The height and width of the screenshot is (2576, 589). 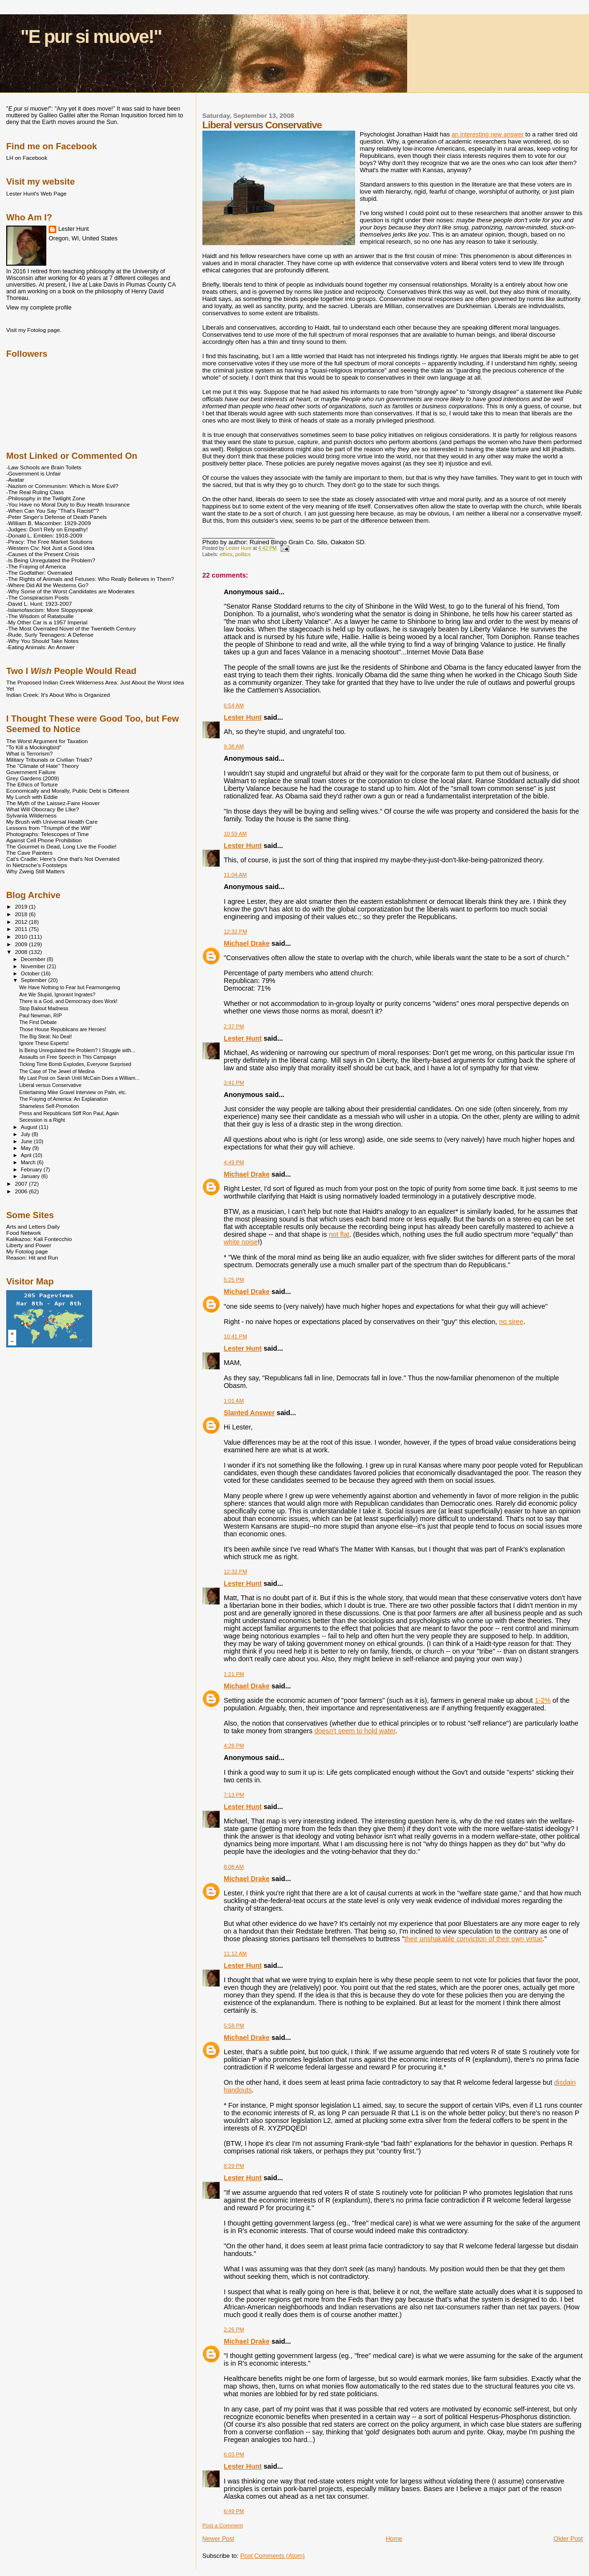 I want to click on 11:12 AM, so click(x=235, y=1953).